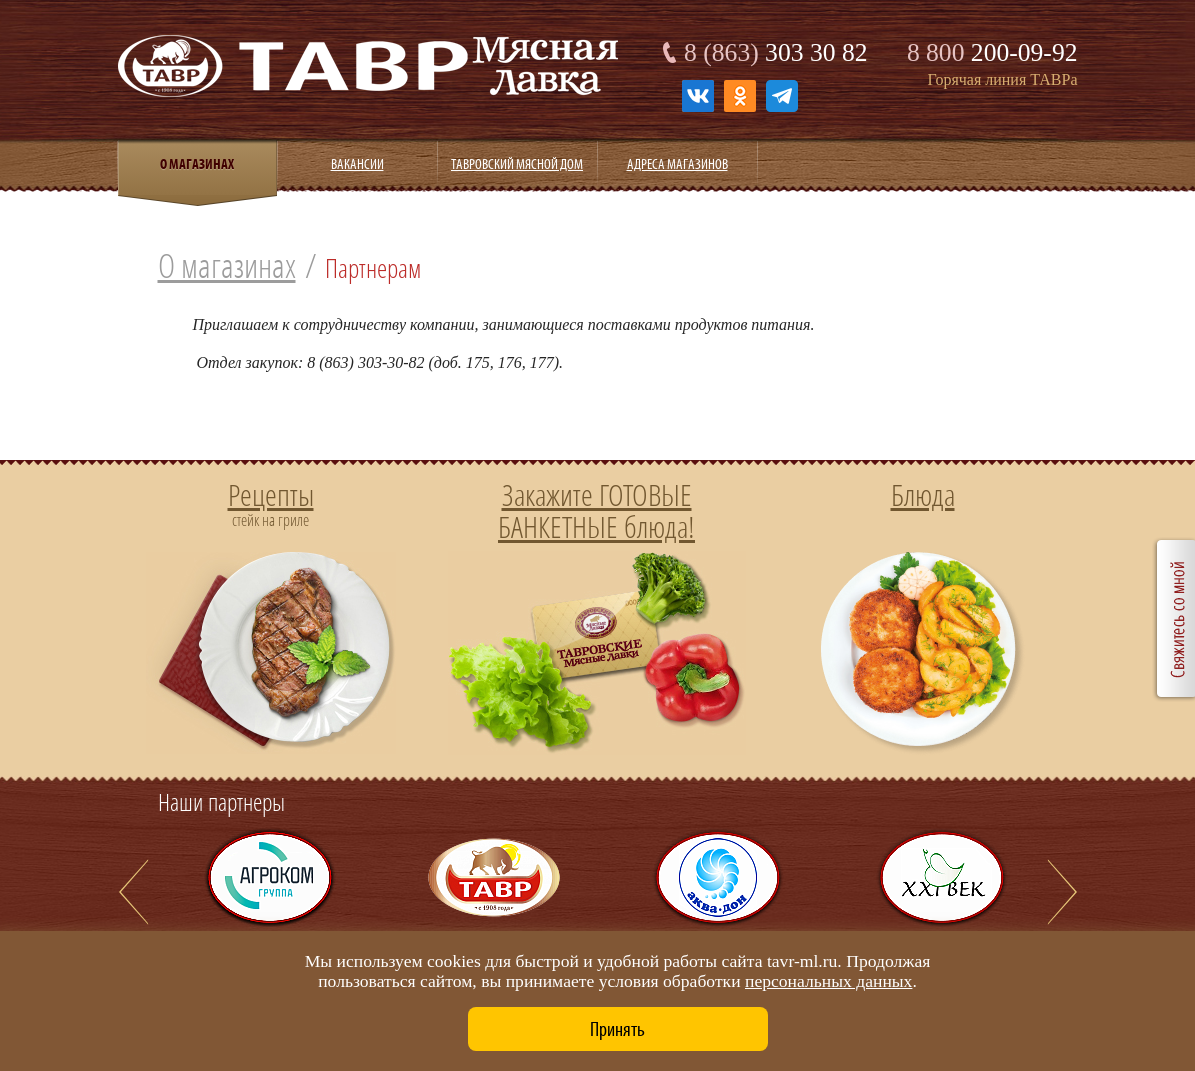 The height and width of the screenshot is (1071, 1195). I want to click on персональных данных, so click(828, 981).